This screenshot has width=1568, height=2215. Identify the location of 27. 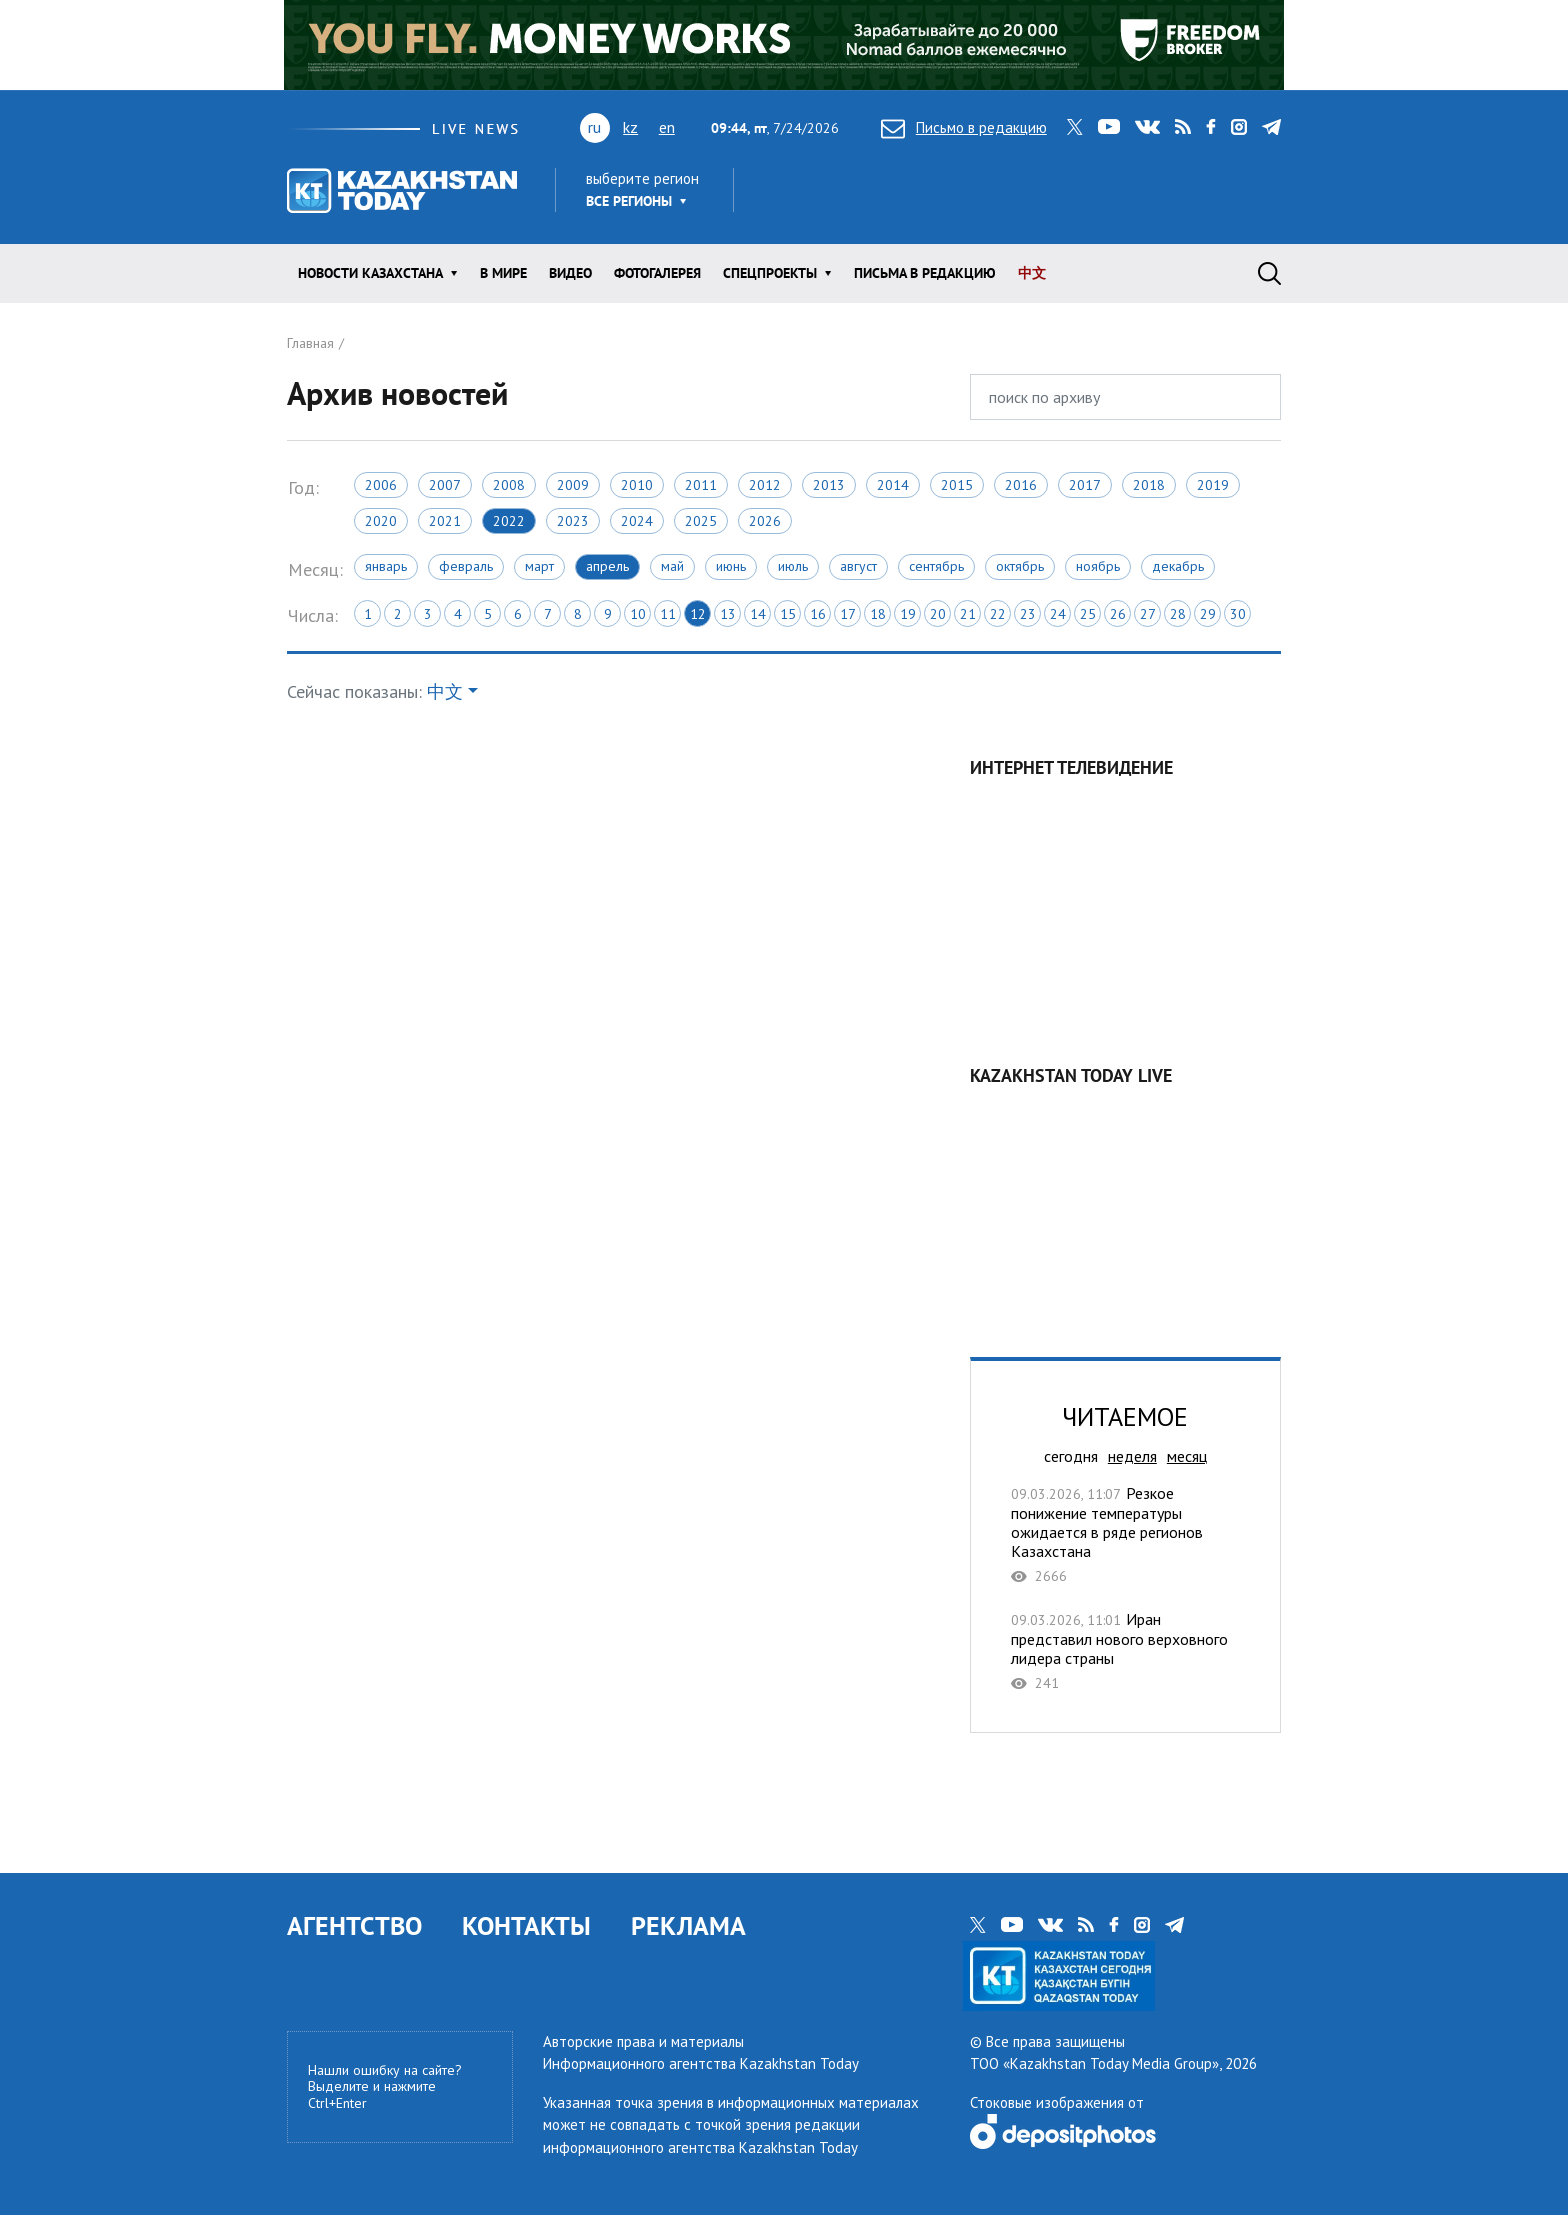
(1148, 614).